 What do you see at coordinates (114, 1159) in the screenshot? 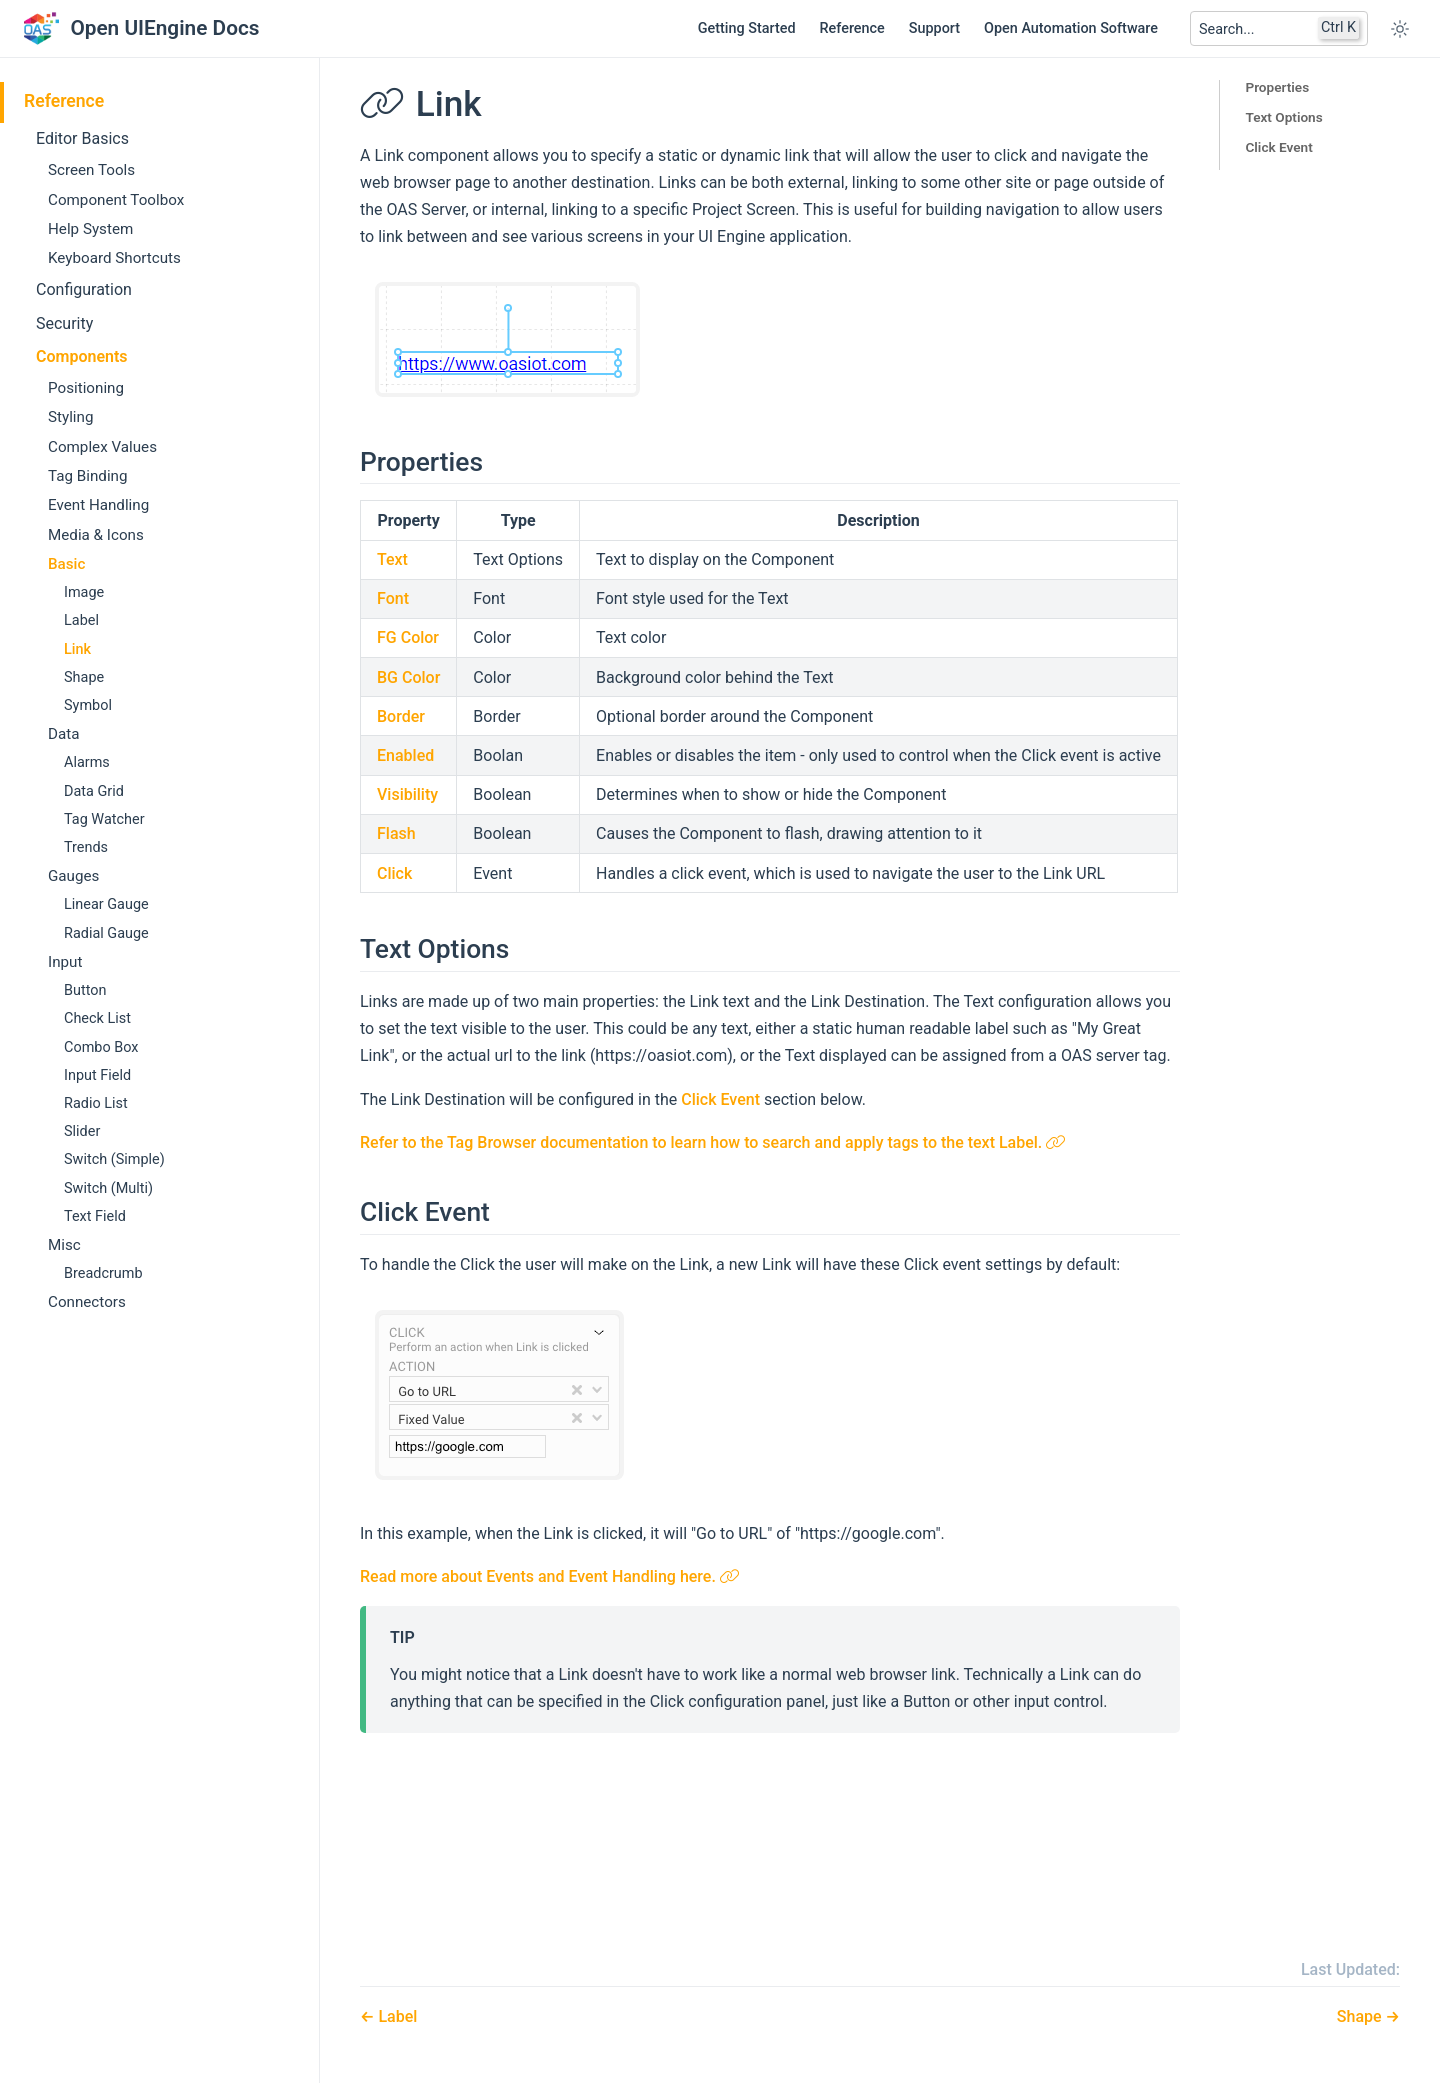
I see `Switch (Simple)` at bounding box center [114, 1159].